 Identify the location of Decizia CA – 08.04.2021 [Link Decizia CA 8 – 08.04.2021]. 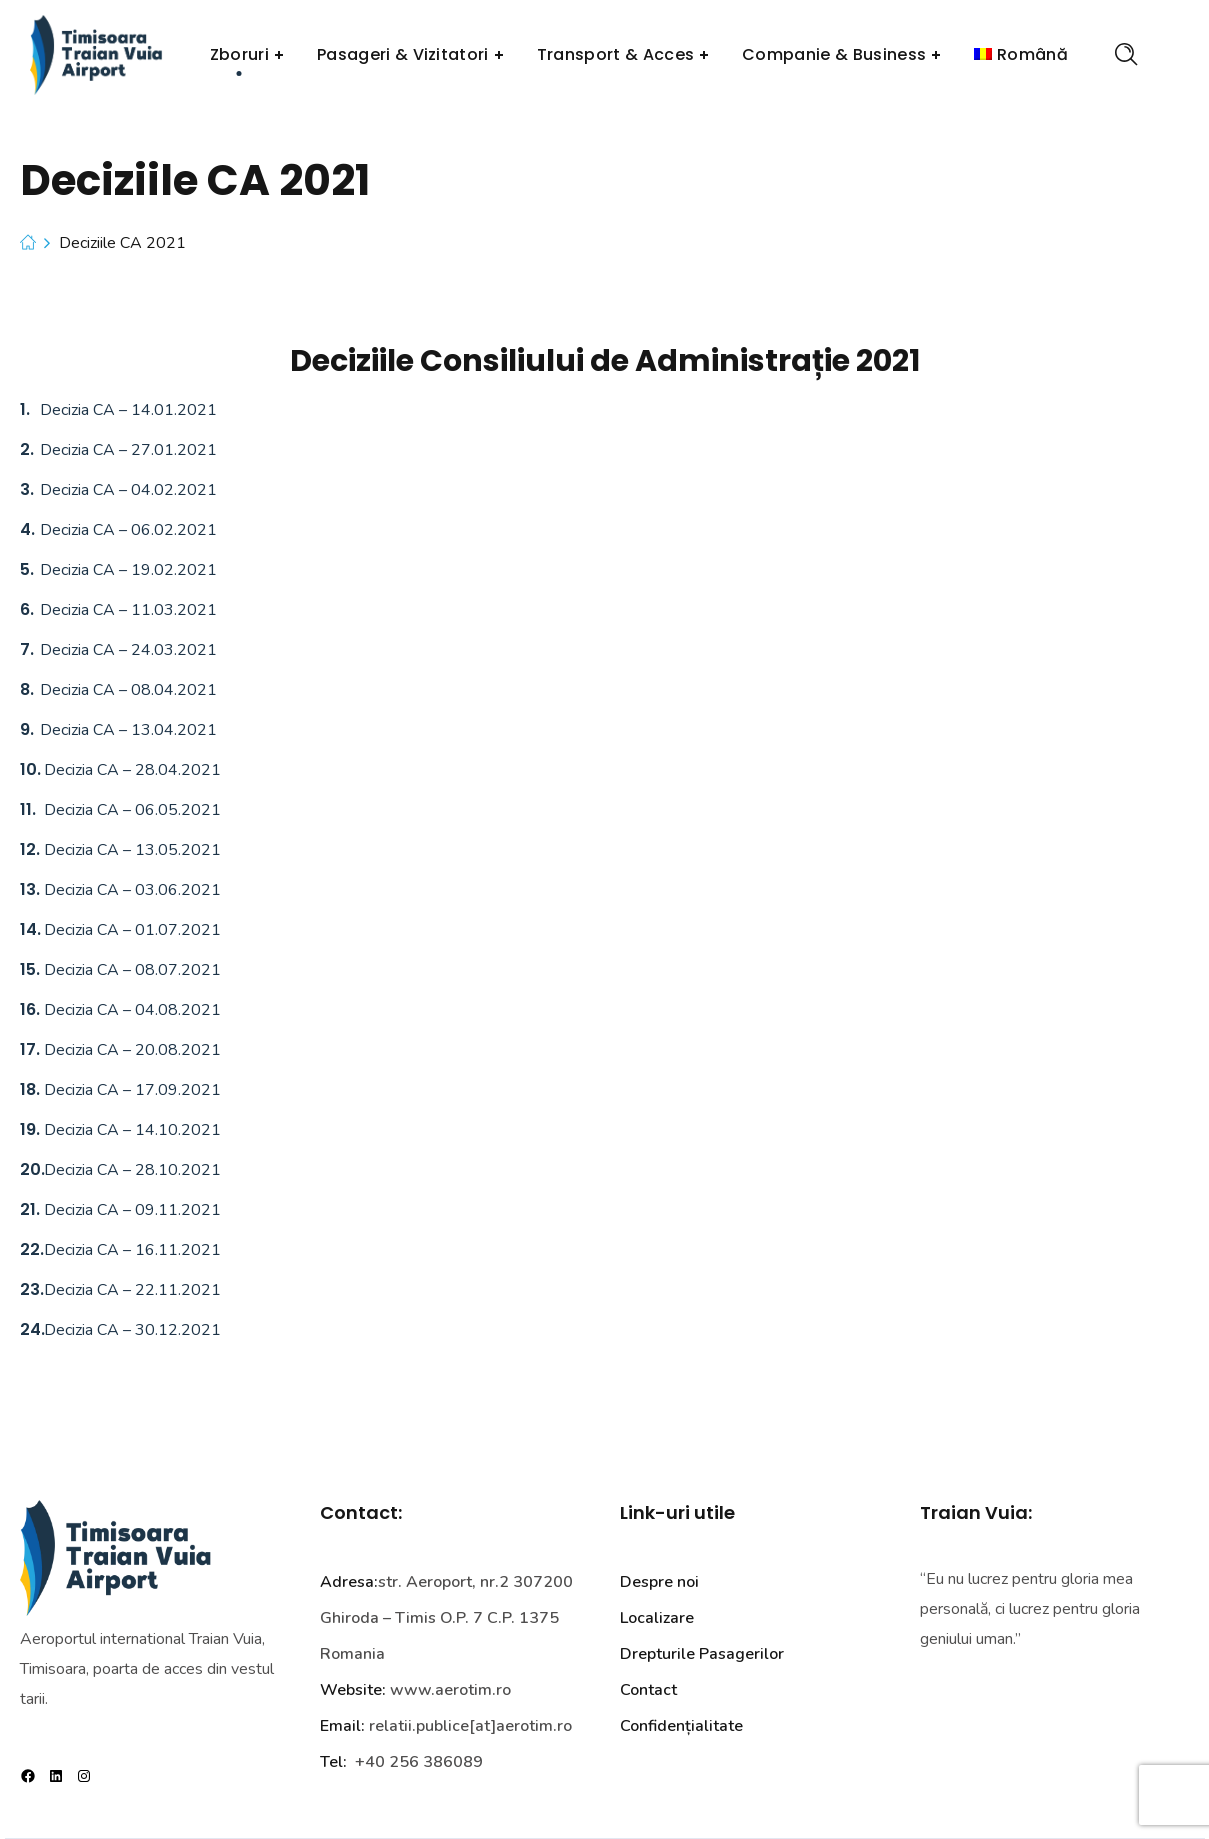
(128, 690).